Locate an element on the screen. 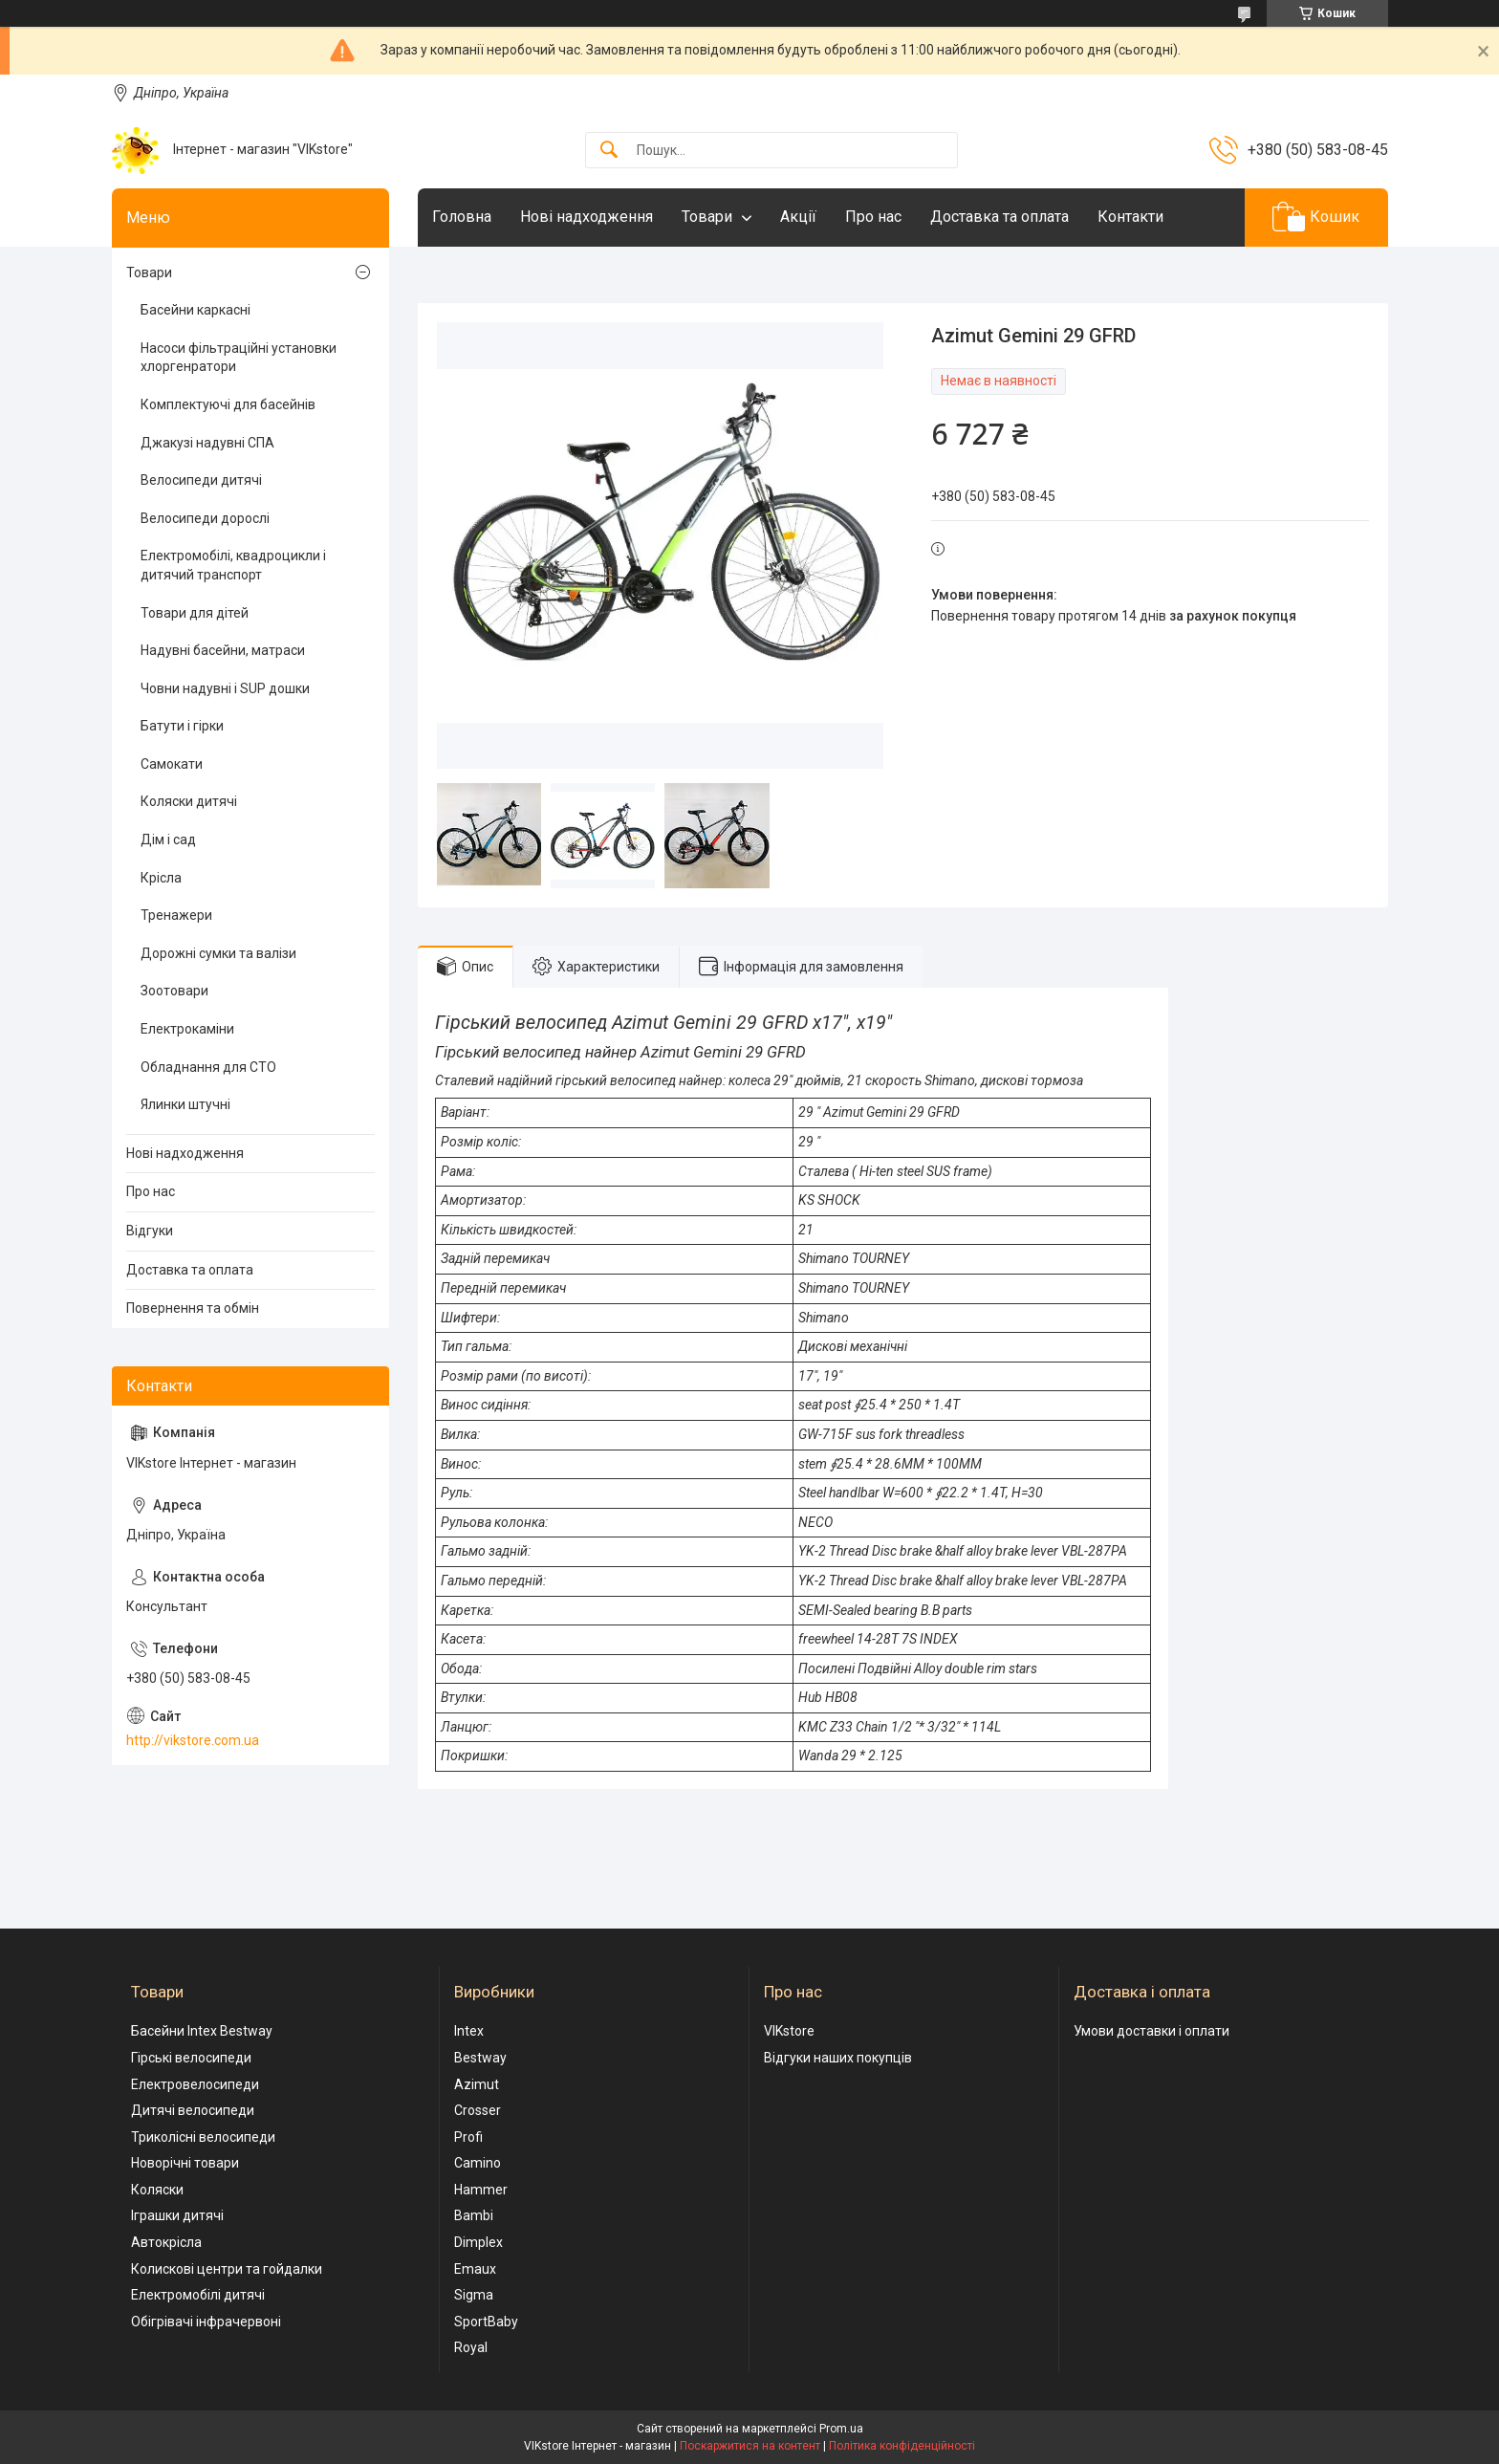 Image resolution: width=1499 pixels, height=2464 pixels. Новорічні товари is located at coordinates (185, 2162).